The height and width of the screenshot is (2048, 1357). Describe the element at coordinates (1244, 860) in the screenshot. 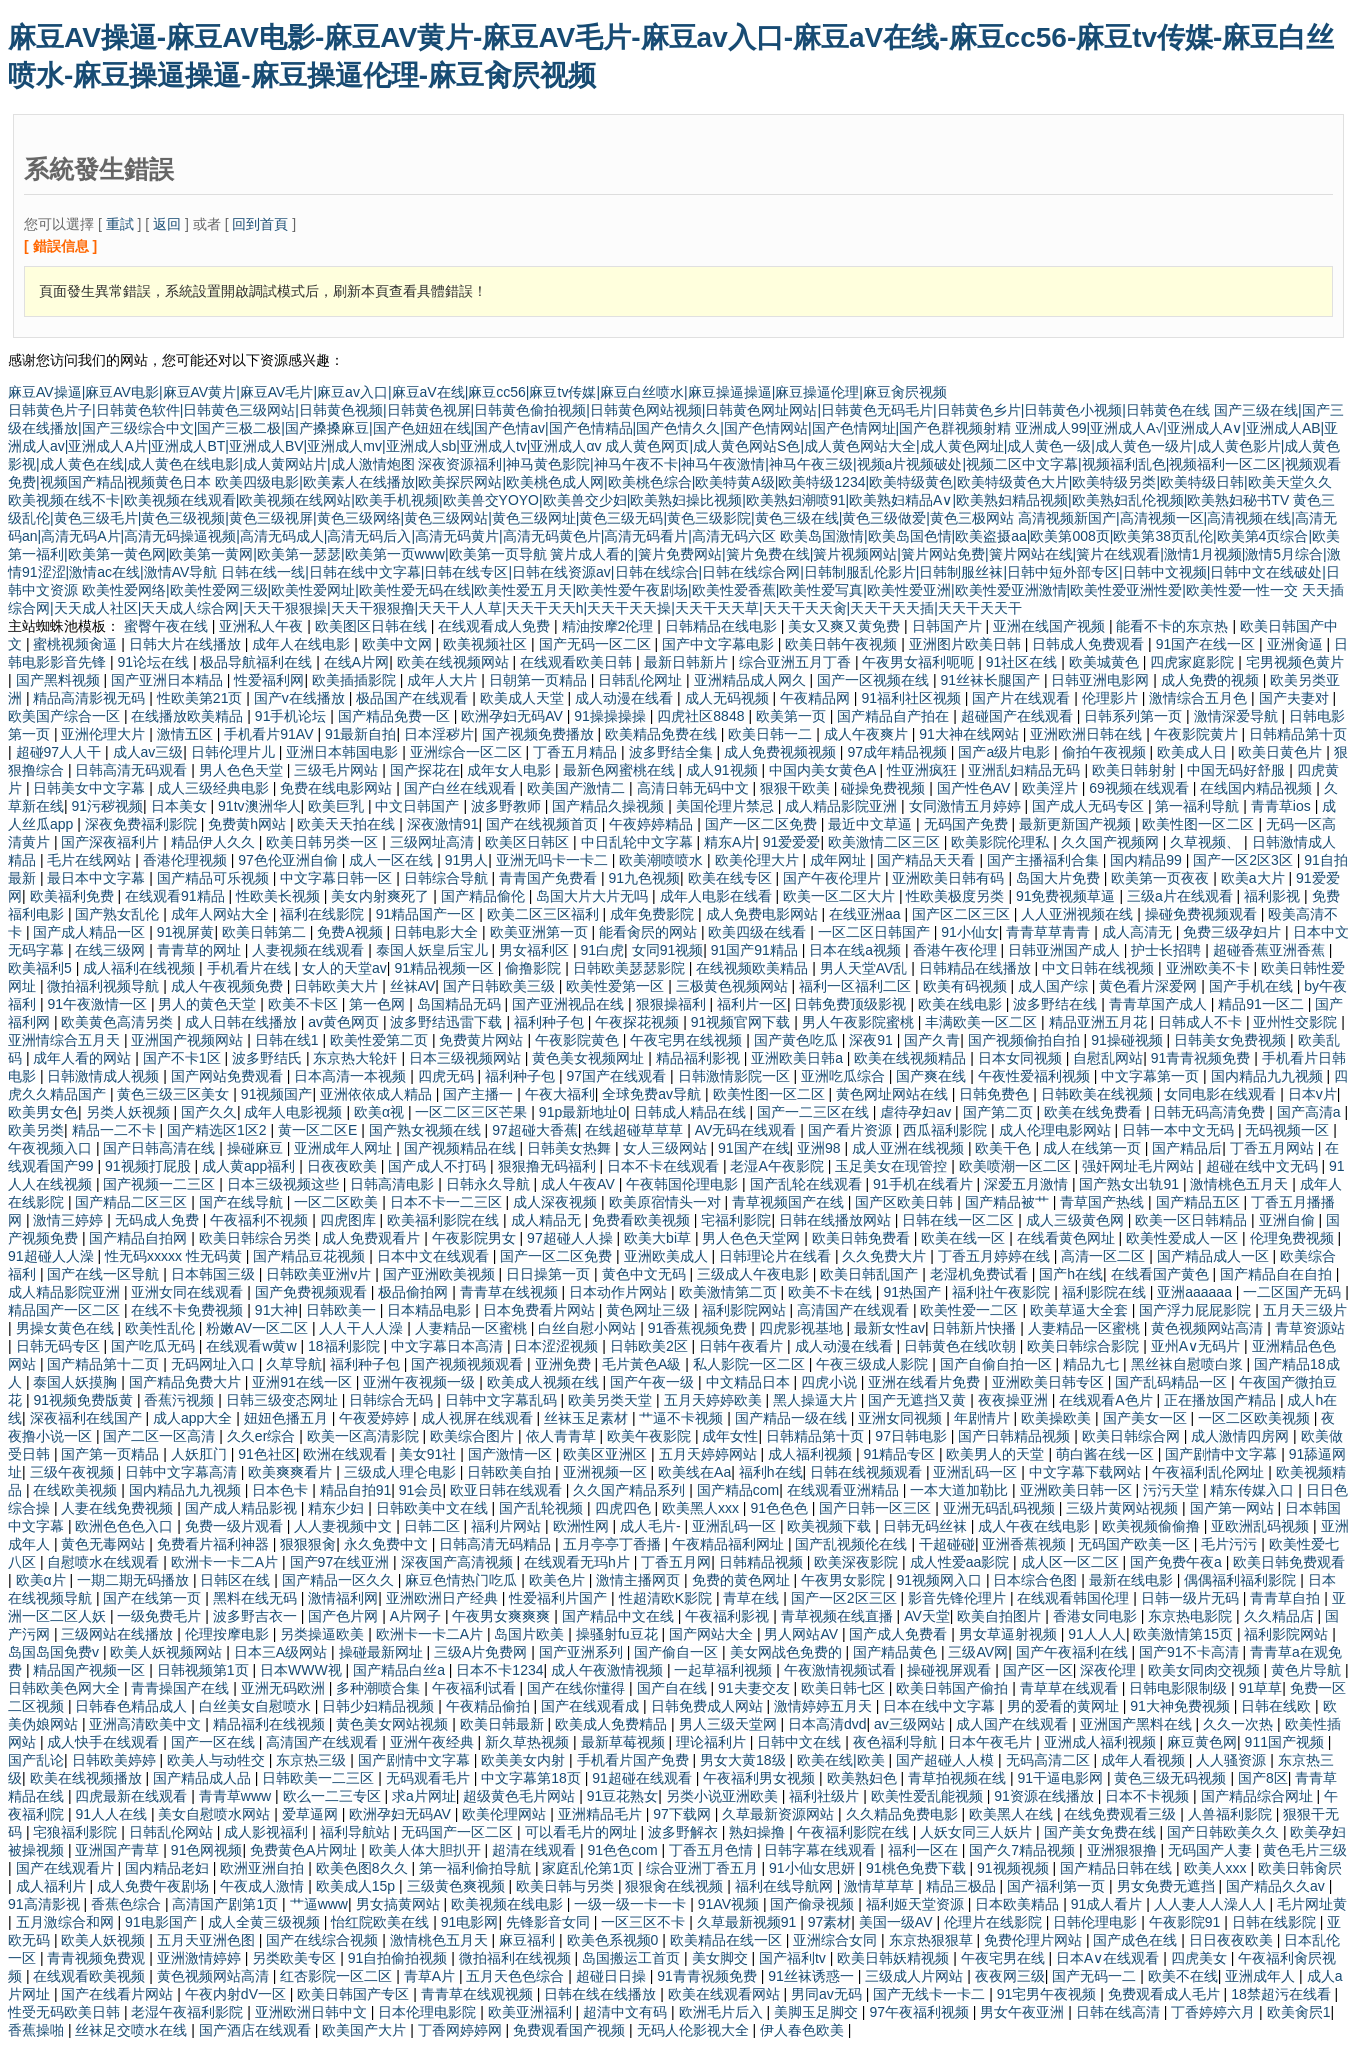

I see `国产一区2区3区` at that location.